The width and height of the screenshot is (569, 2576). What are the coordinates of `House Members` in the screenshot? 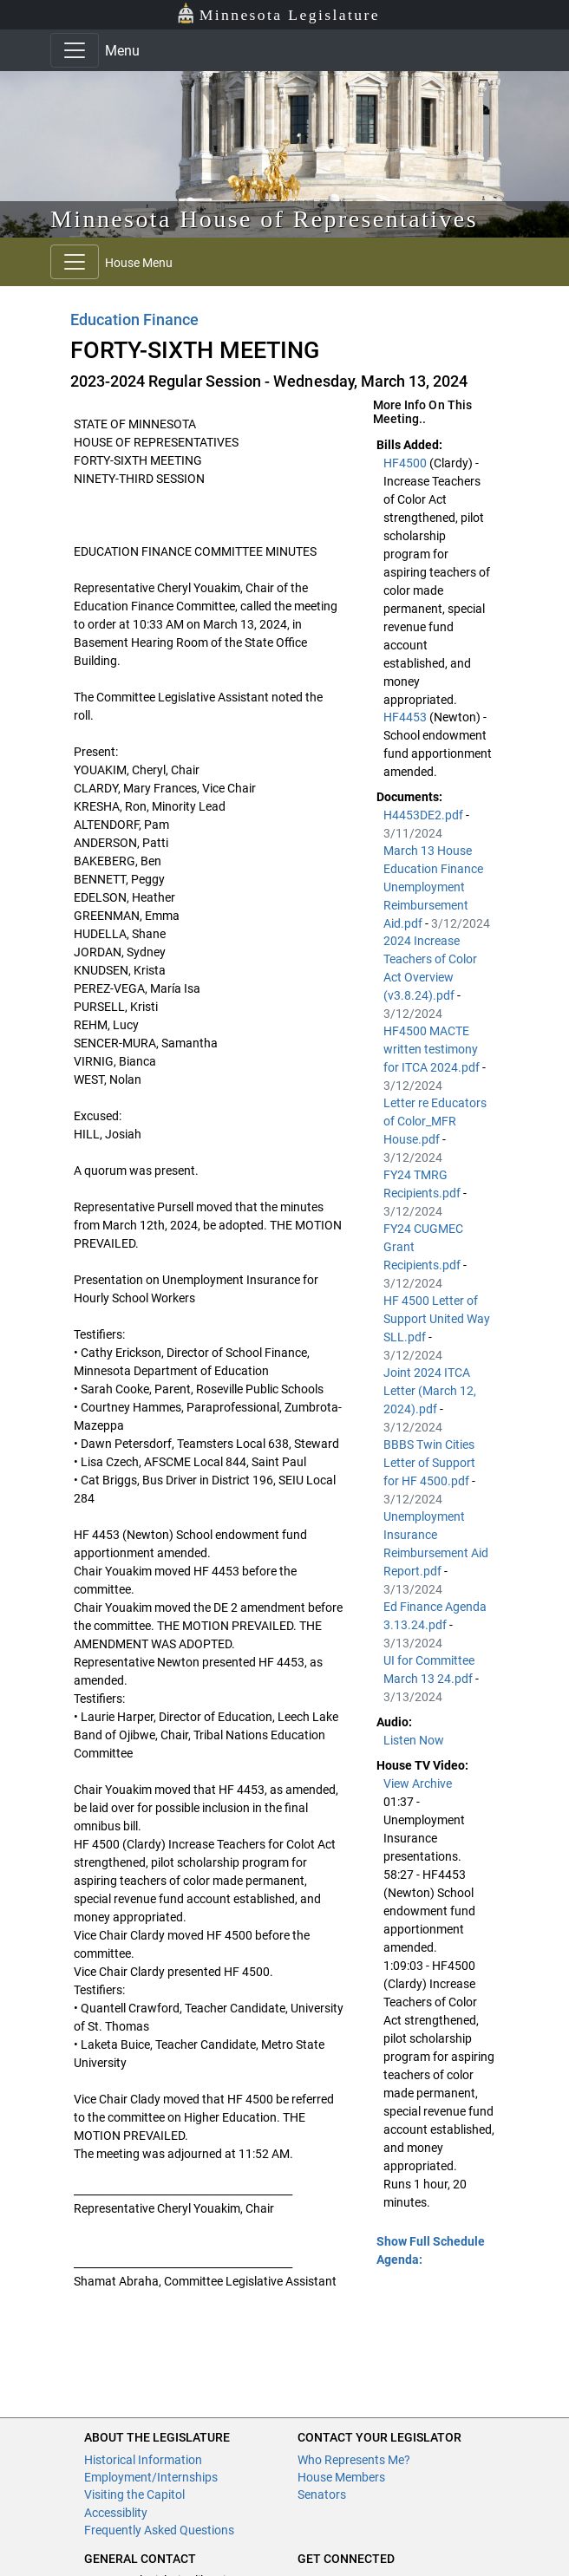 It's located at (341, 2477).